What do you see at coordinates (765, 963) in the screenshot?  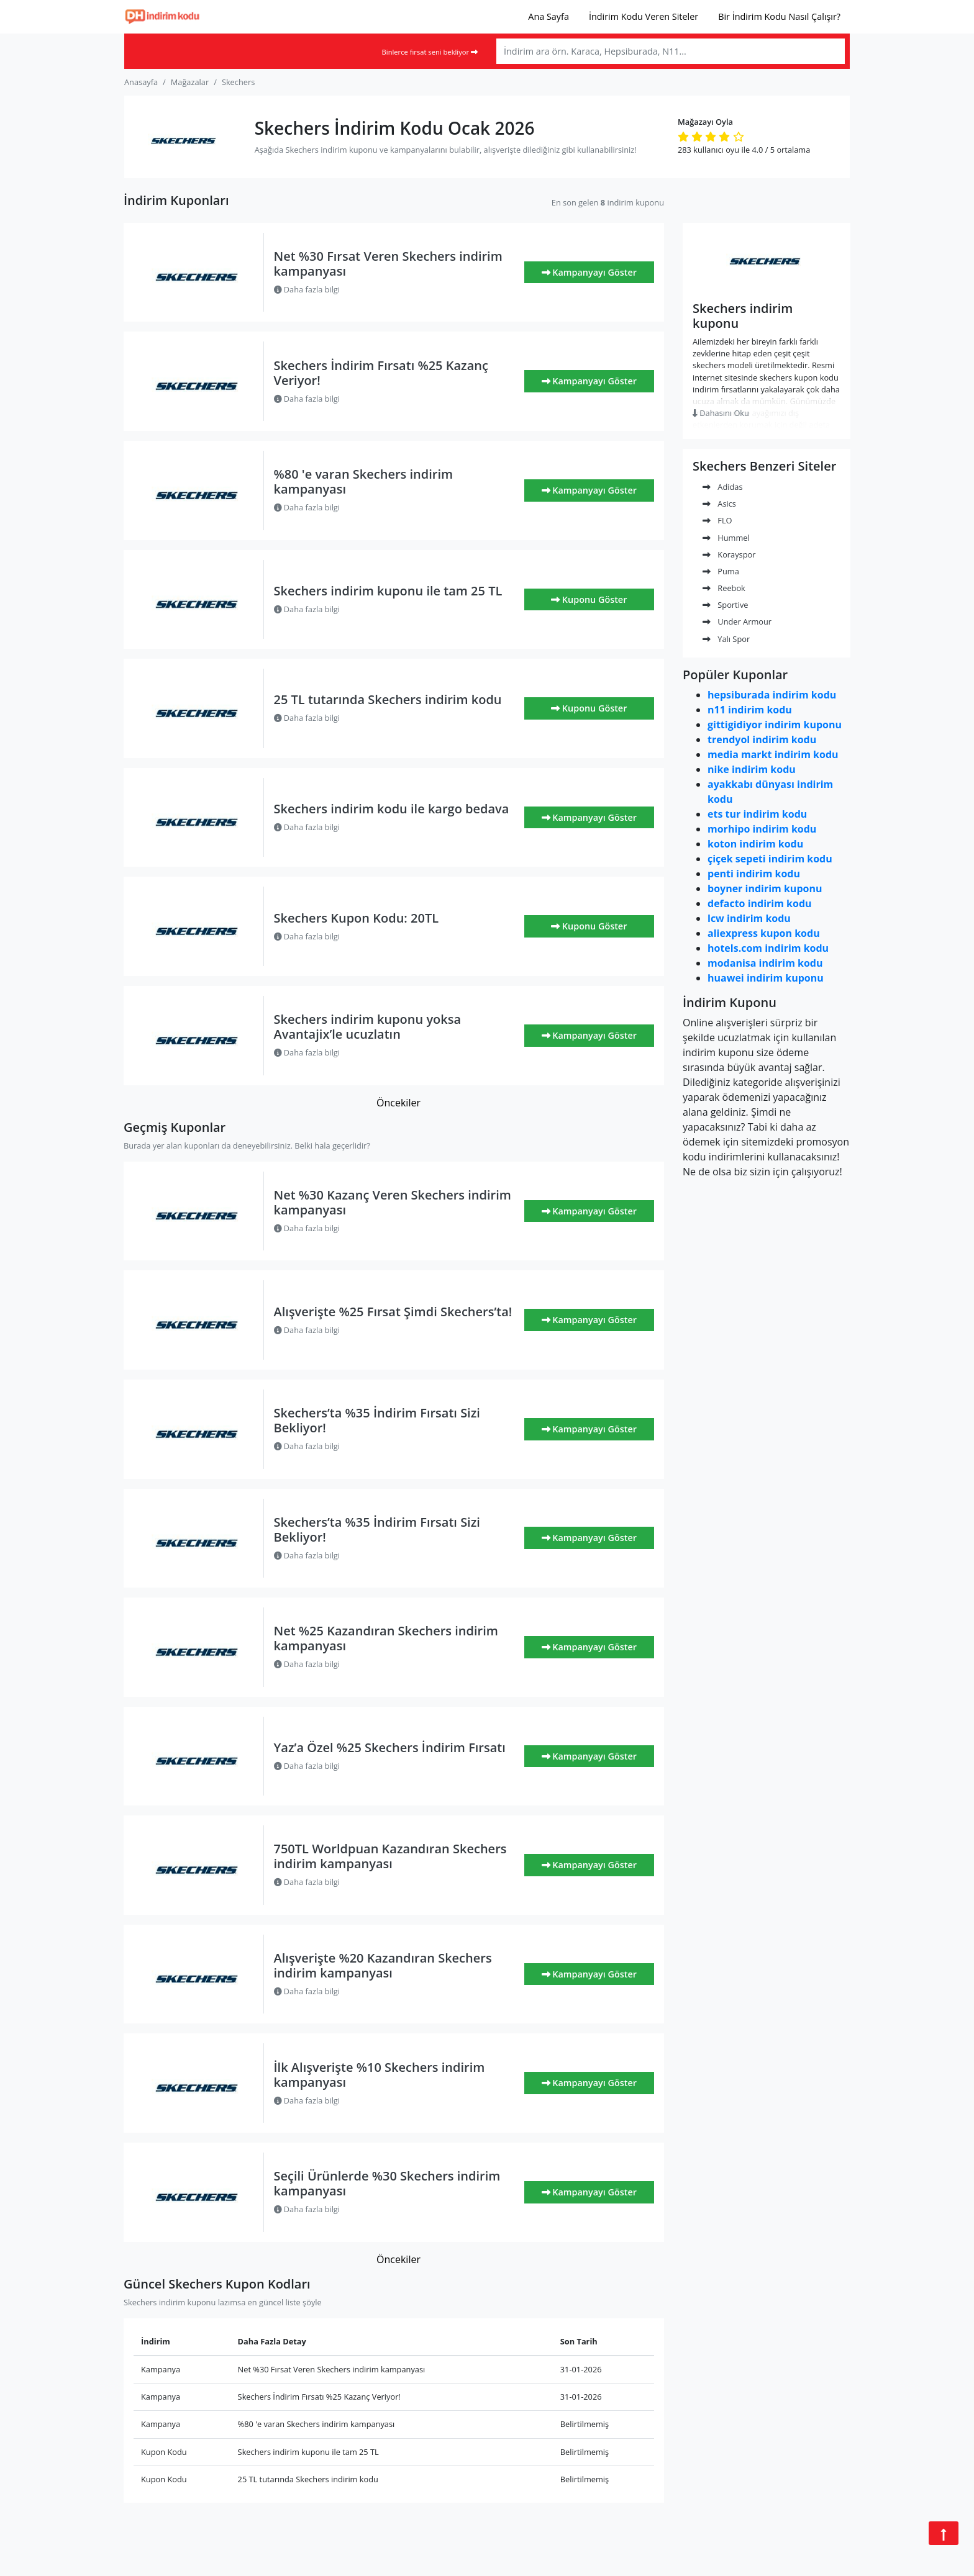 I see `modanisa indirim kodu` at bounding box center [765, 963].